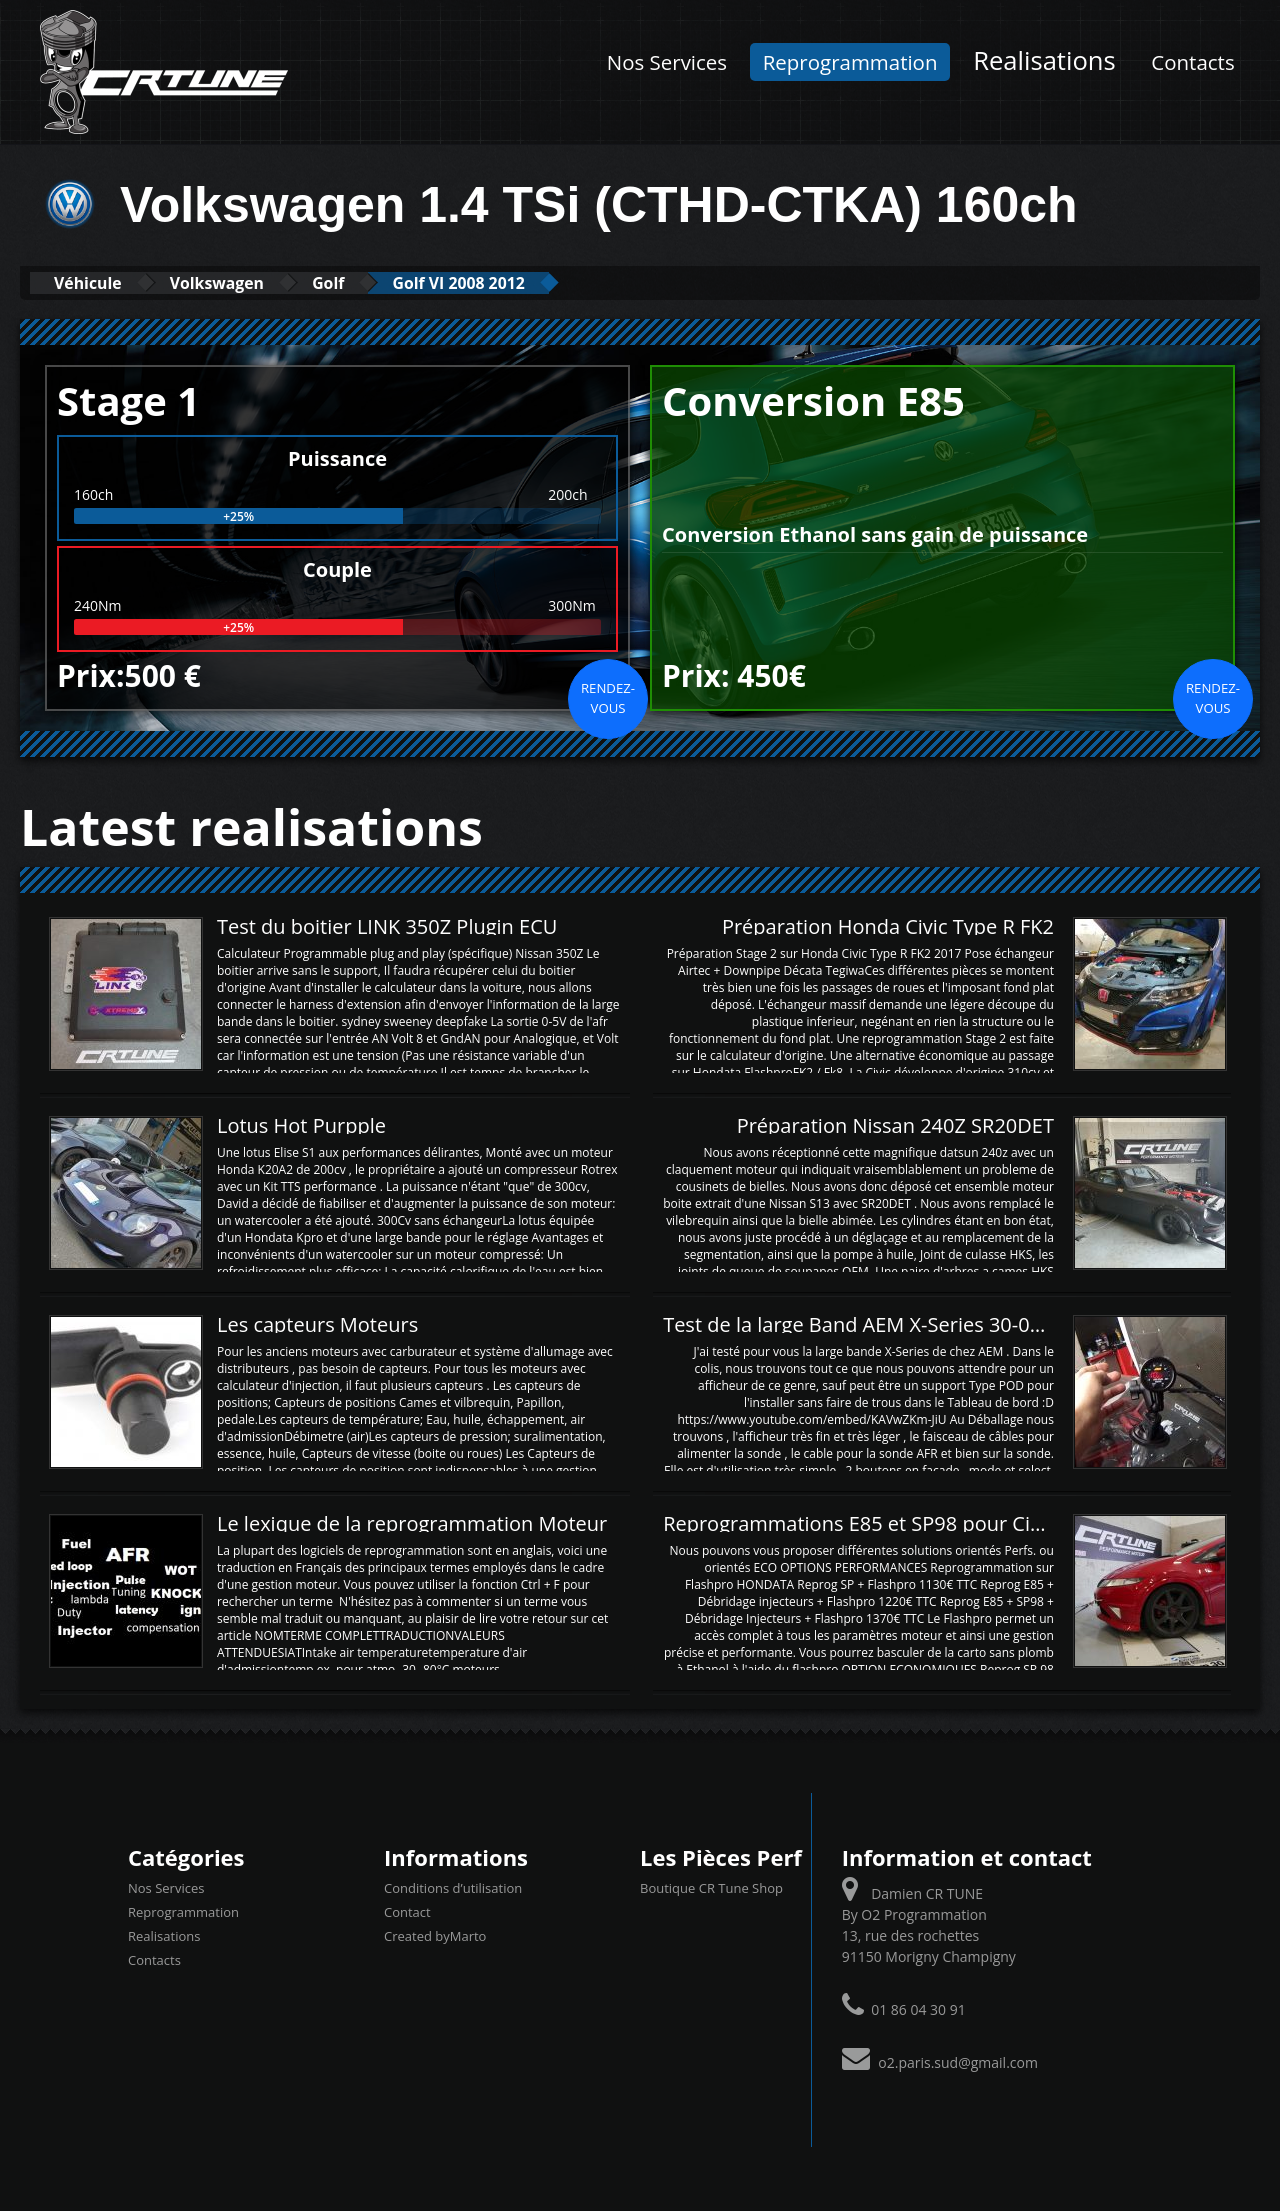 Image resolution: width=1280 pixels, height=2211 pixels. Describe the element at coordinates (520, 282) in the screenshot. I see `Golf VI 2008 2012` at that location.